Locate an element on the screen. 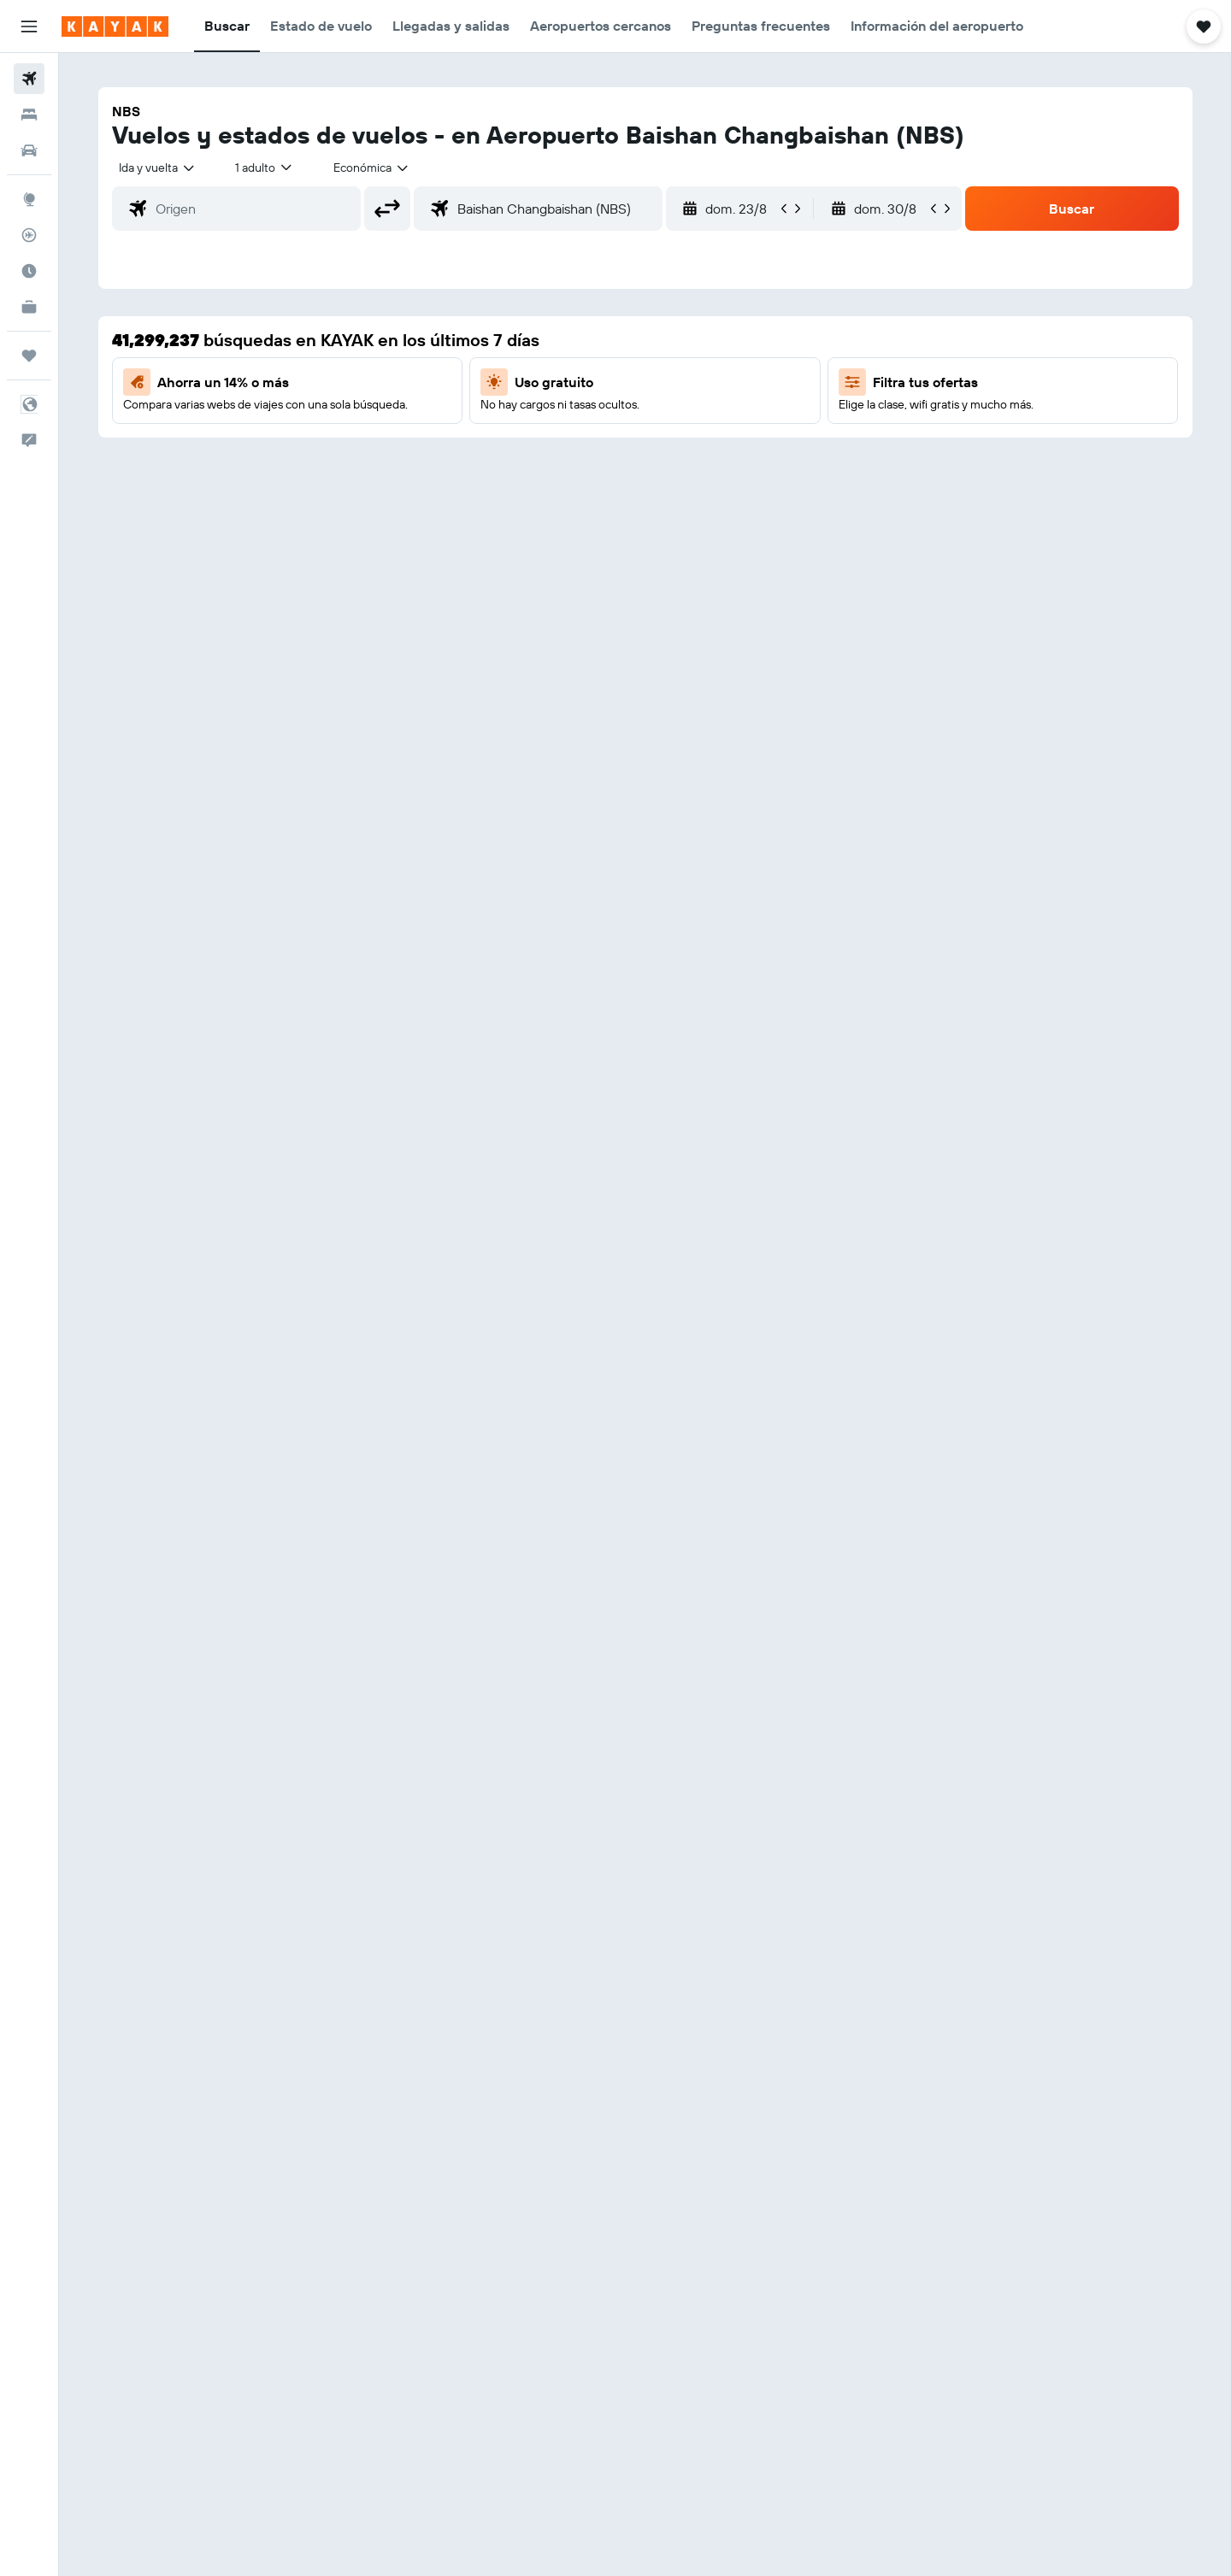 The height and width of the screenshot is (2576, 1231). [Descubre el mejor momento para viajar] is located at coordinates (29, 271).